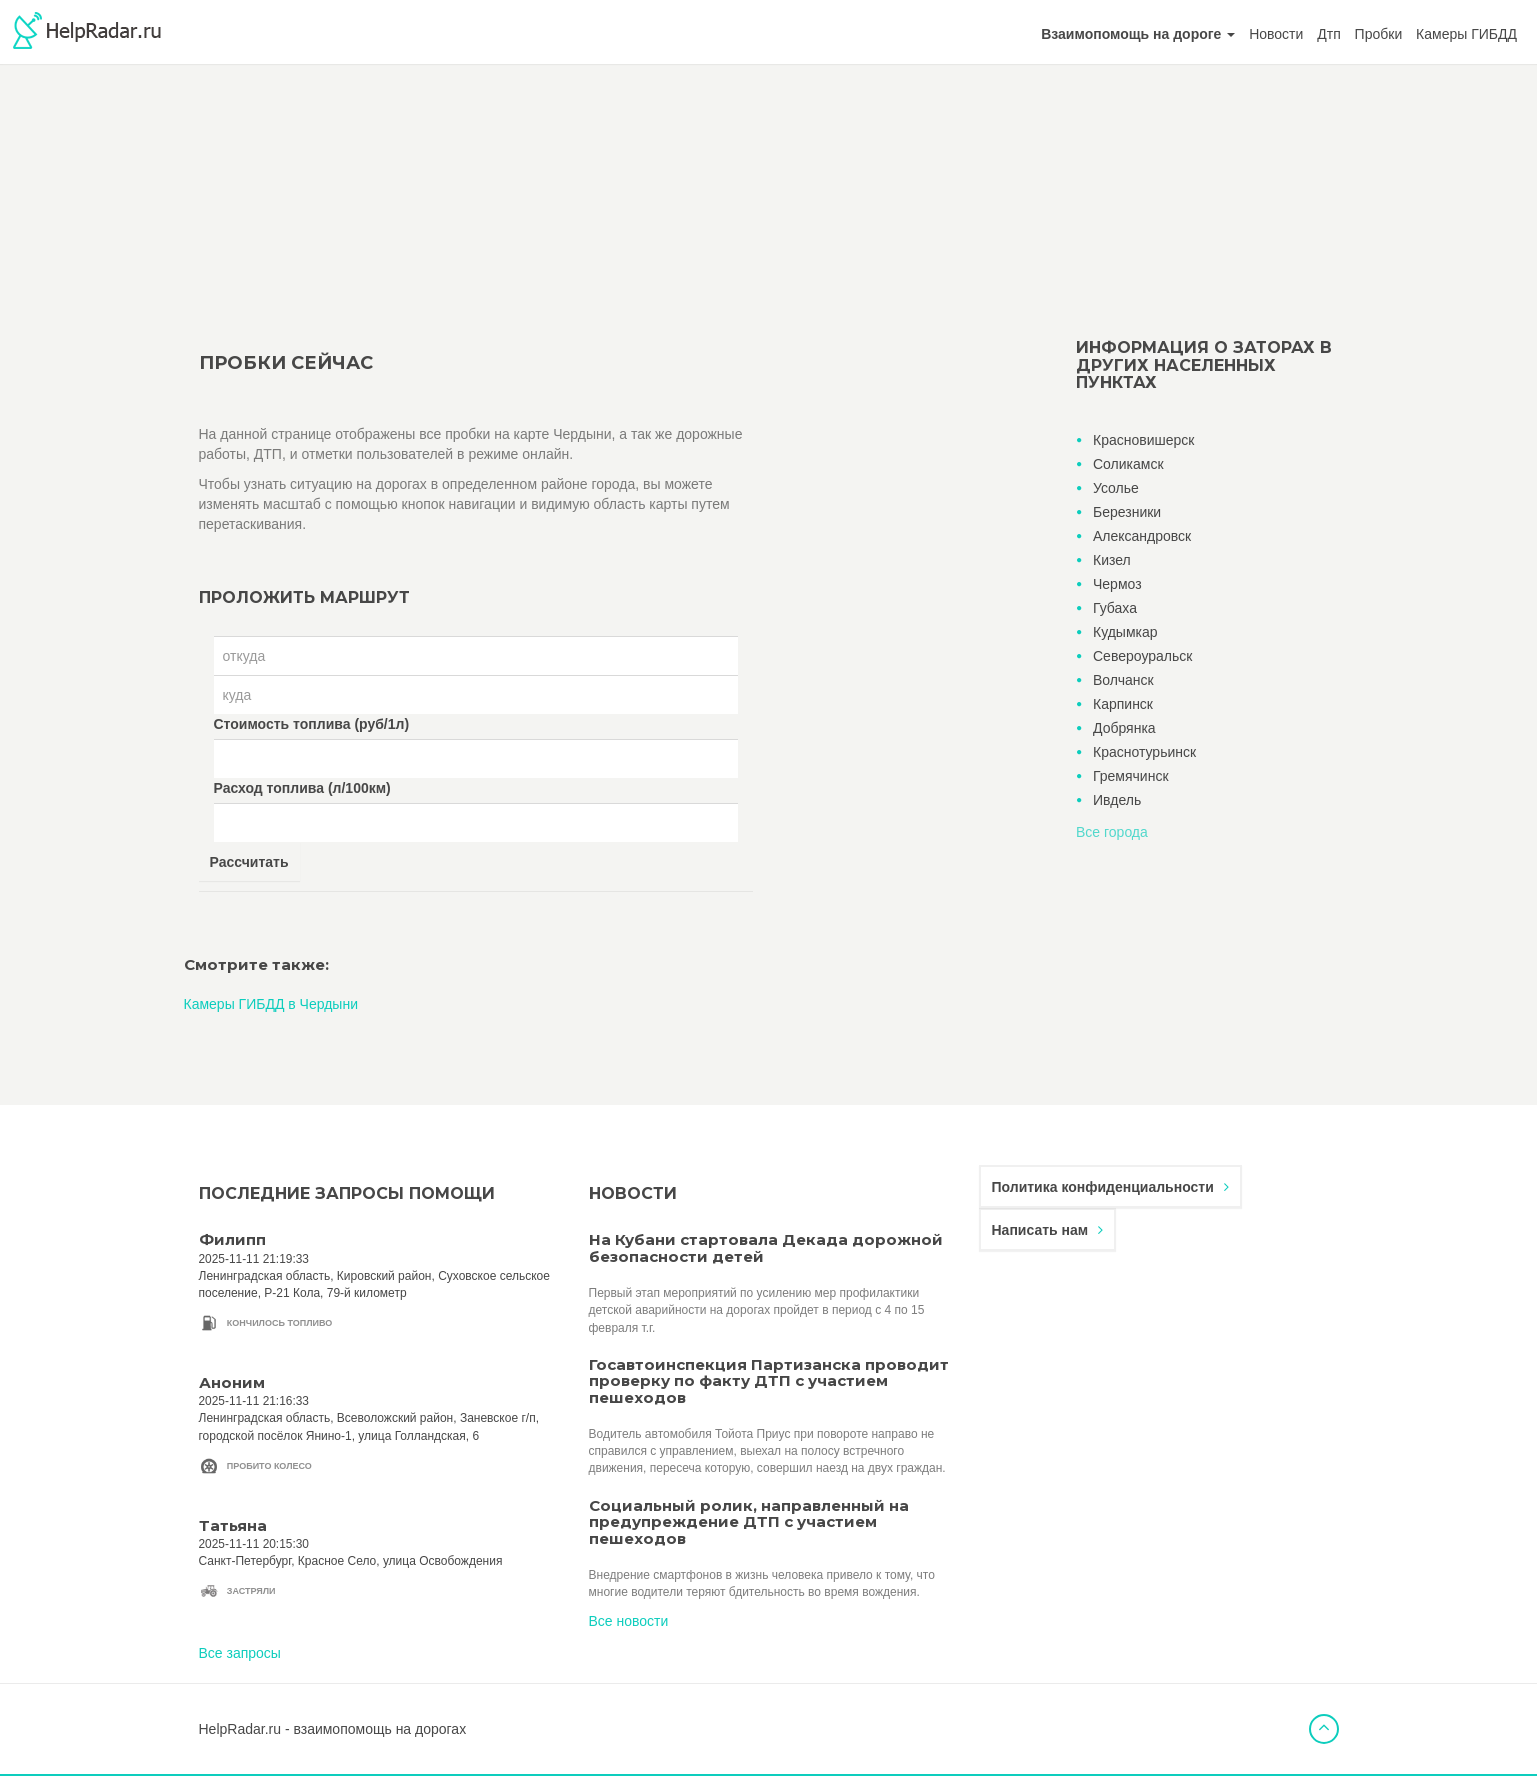 This screenshot has width=1537, height=1776. Describe the element at coordinates (1131, 776) in the screenshot. I see `Гремячинск` at that location.